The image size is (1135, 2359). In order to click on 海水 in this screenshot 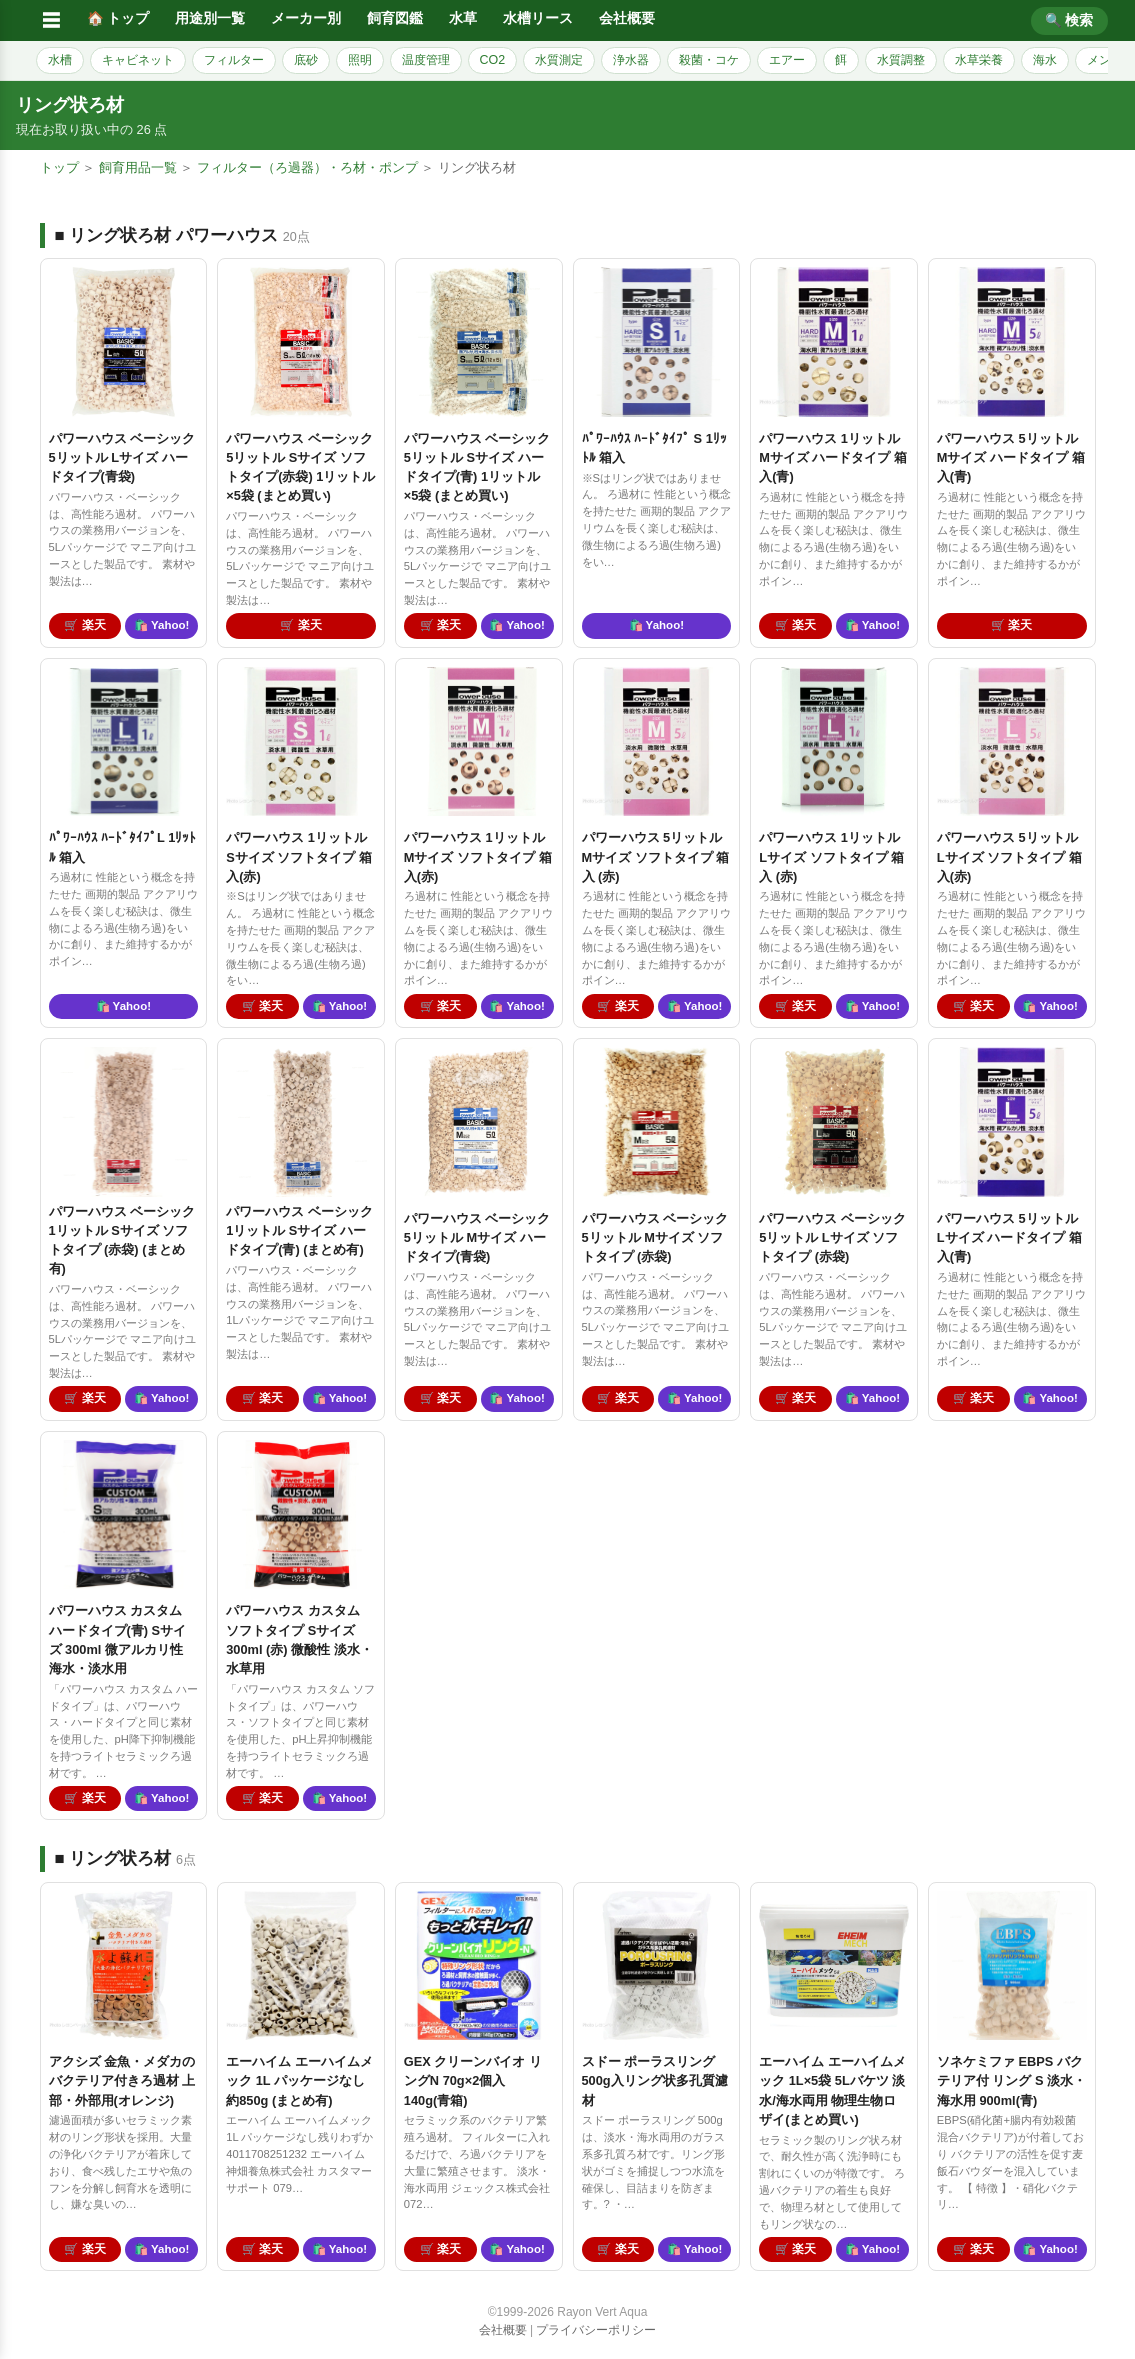, I will do `click(1045, 60)`.